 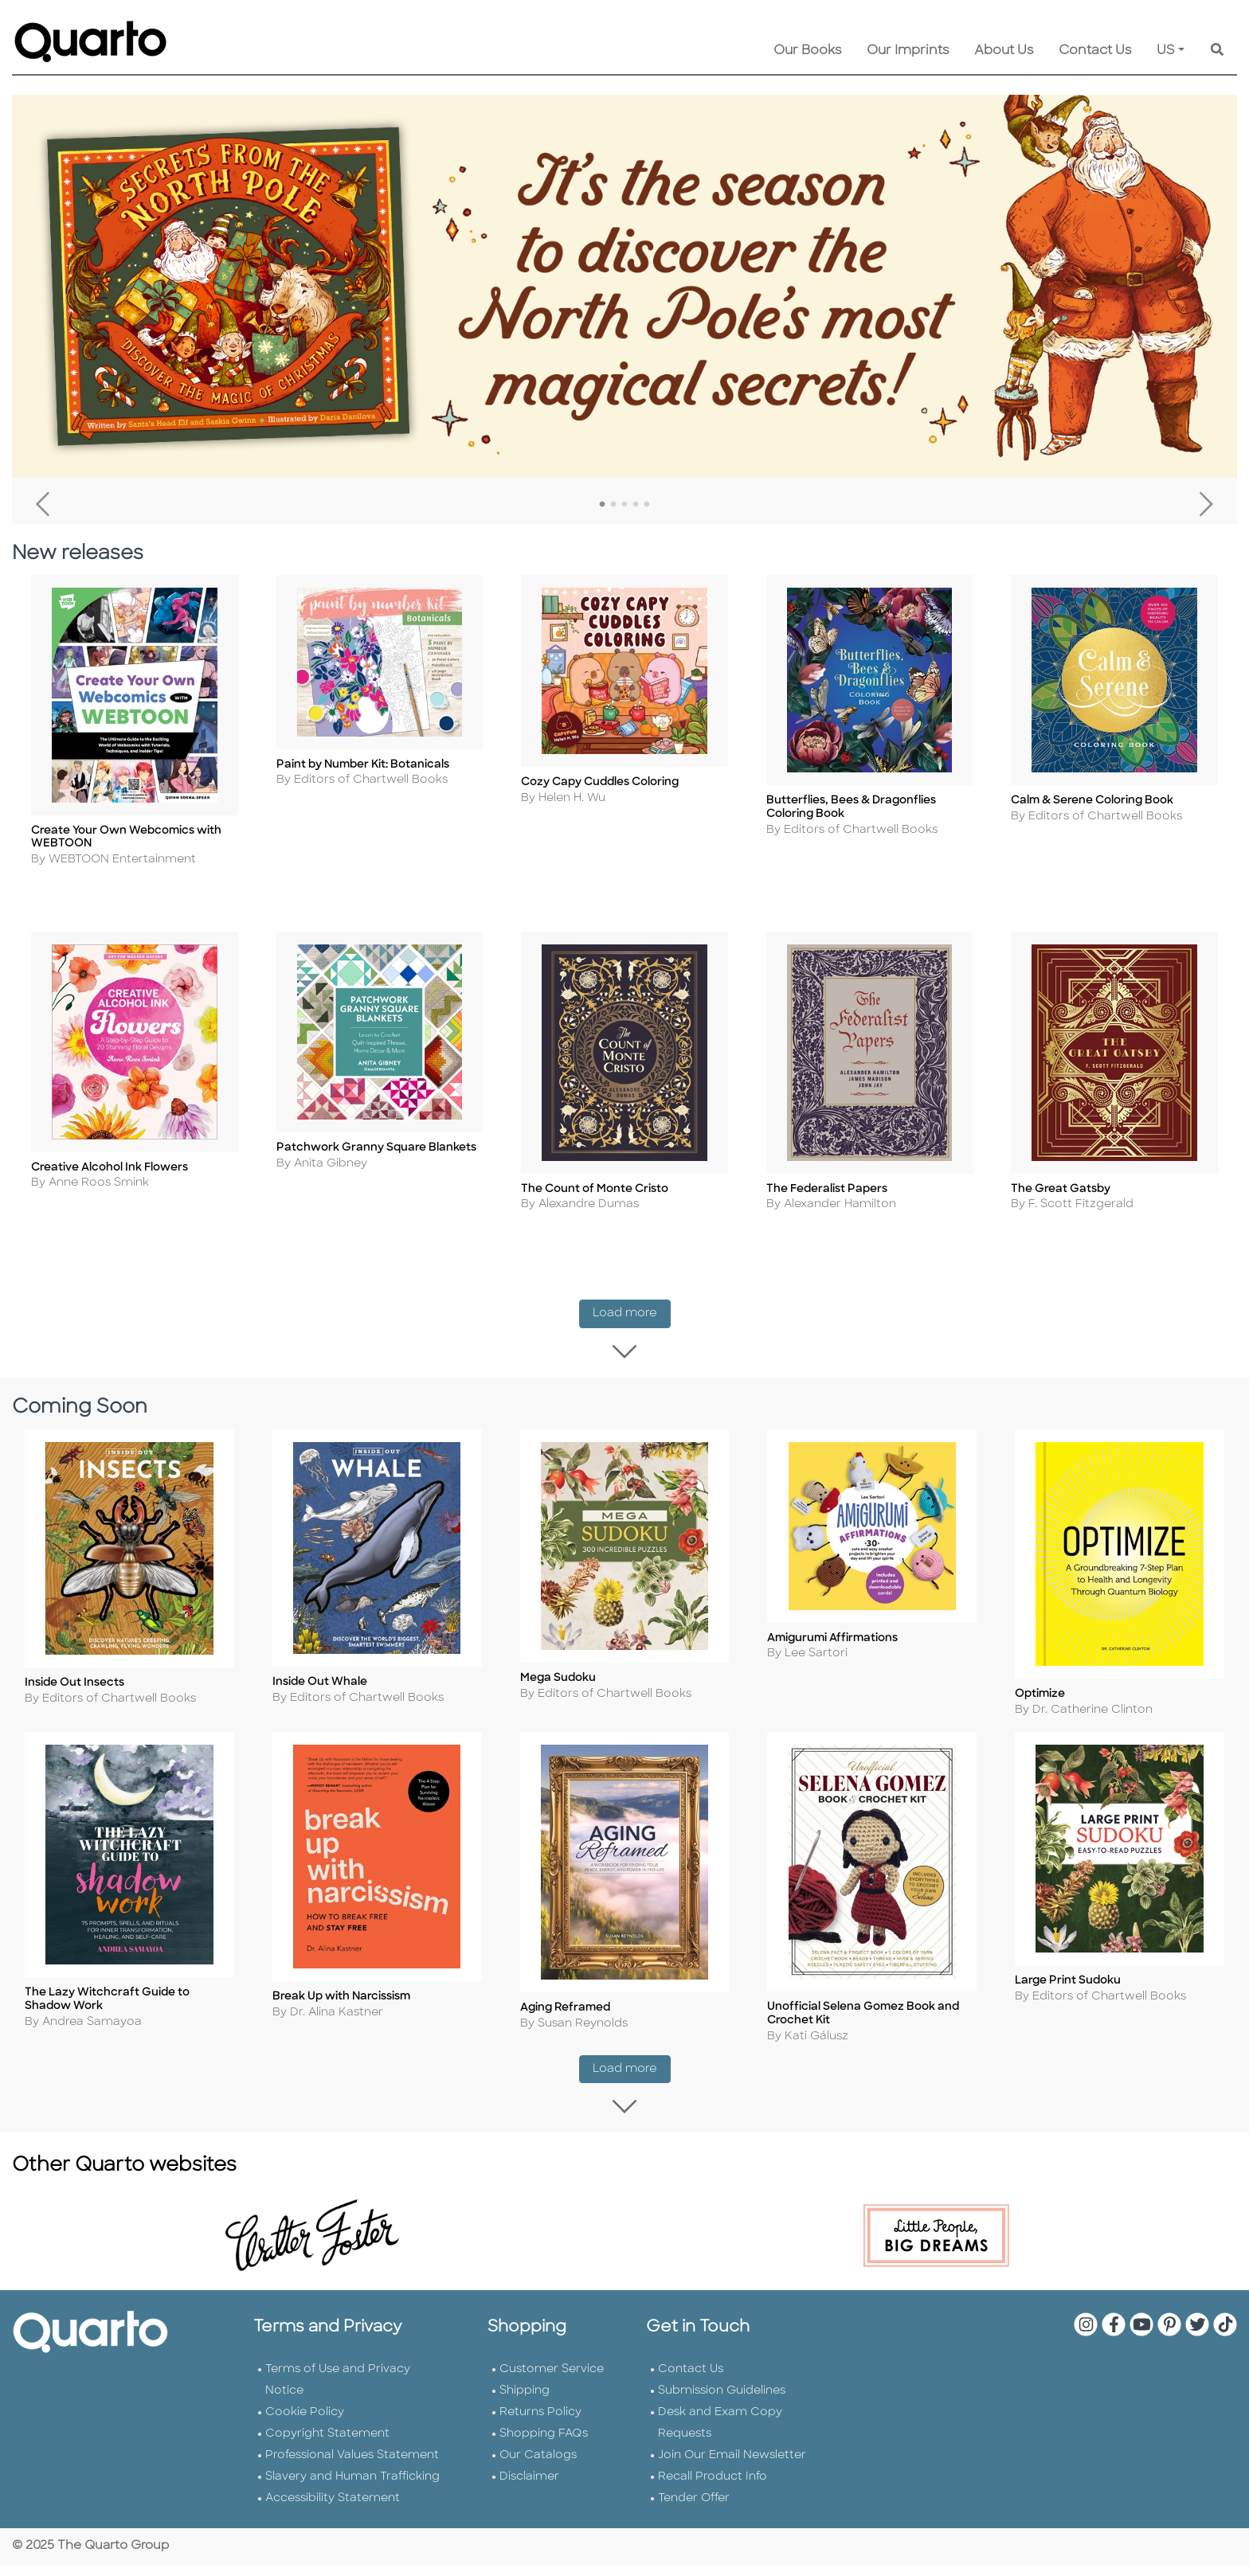 I want to click on 3 [tab], so click(x=624, y=504).